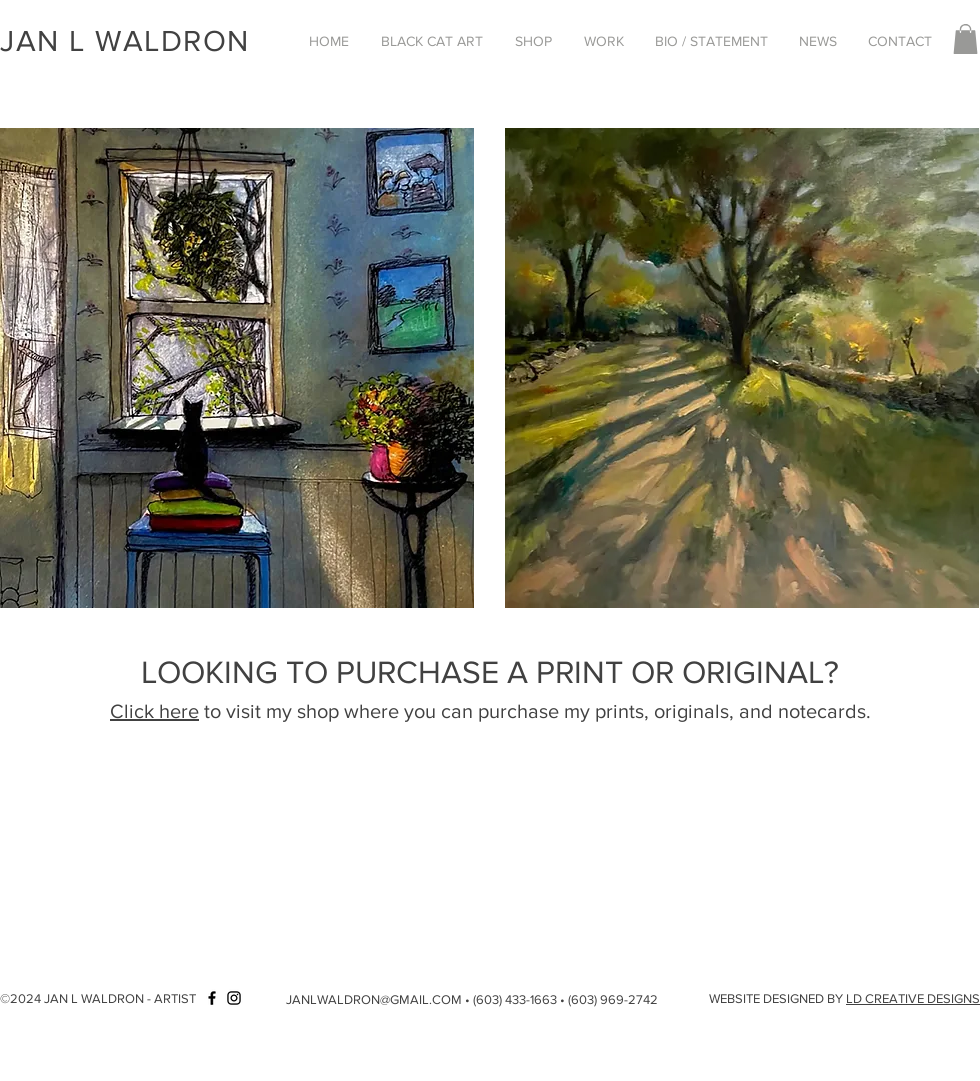 The height and width of the screenshot is (1081, 980). What do you see at coordinates (154, 711) in the screenshot?
I see `Click here` at bounding box center [154, 711].